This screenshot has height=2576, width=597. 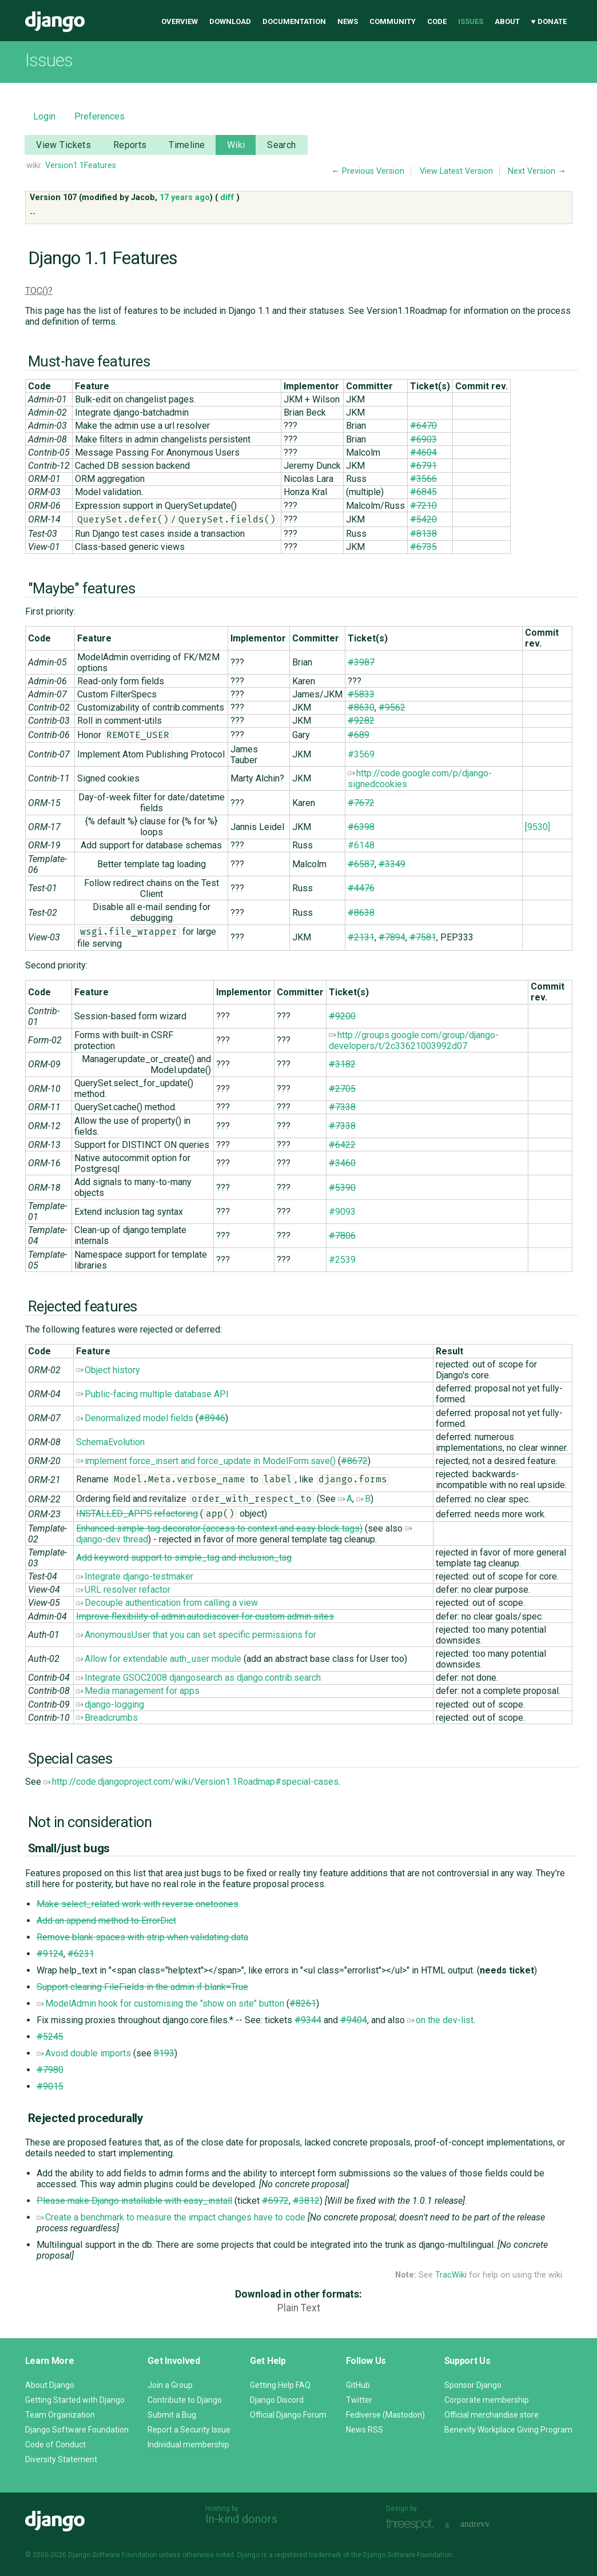 I want to click on #2705, so click(x=342, y=1088).